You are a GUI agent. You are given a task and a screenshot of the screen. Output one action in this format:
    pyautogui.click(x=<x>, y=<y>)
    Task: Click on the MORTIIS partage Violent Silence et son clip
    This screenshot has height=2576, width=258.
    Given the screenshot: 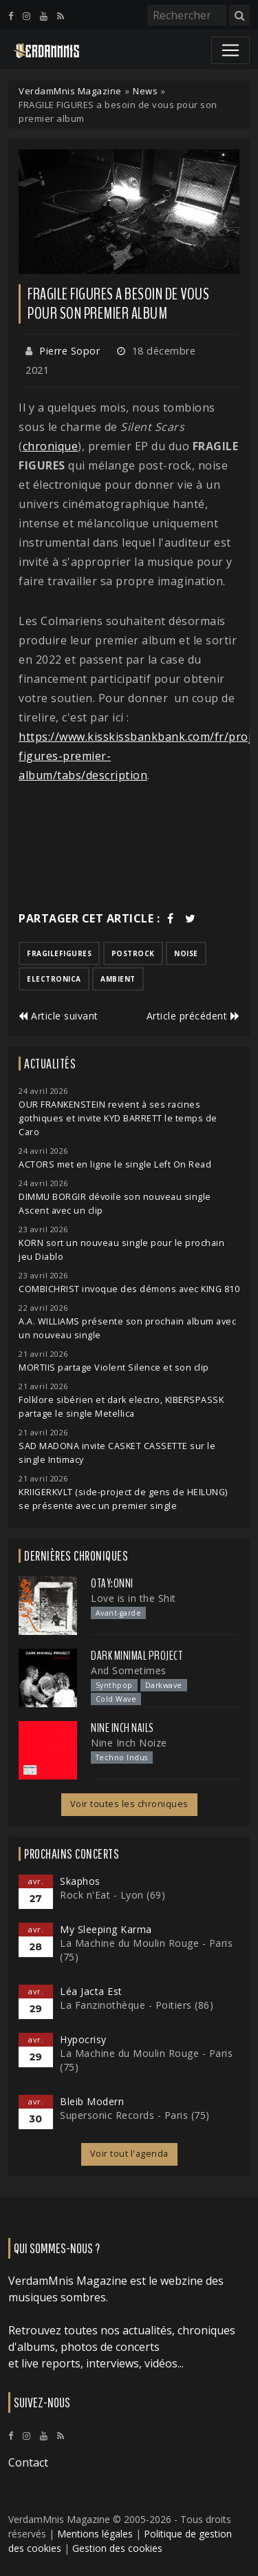 What is the action you would take?
    pyautogui.click(x=114, y=1367)
    